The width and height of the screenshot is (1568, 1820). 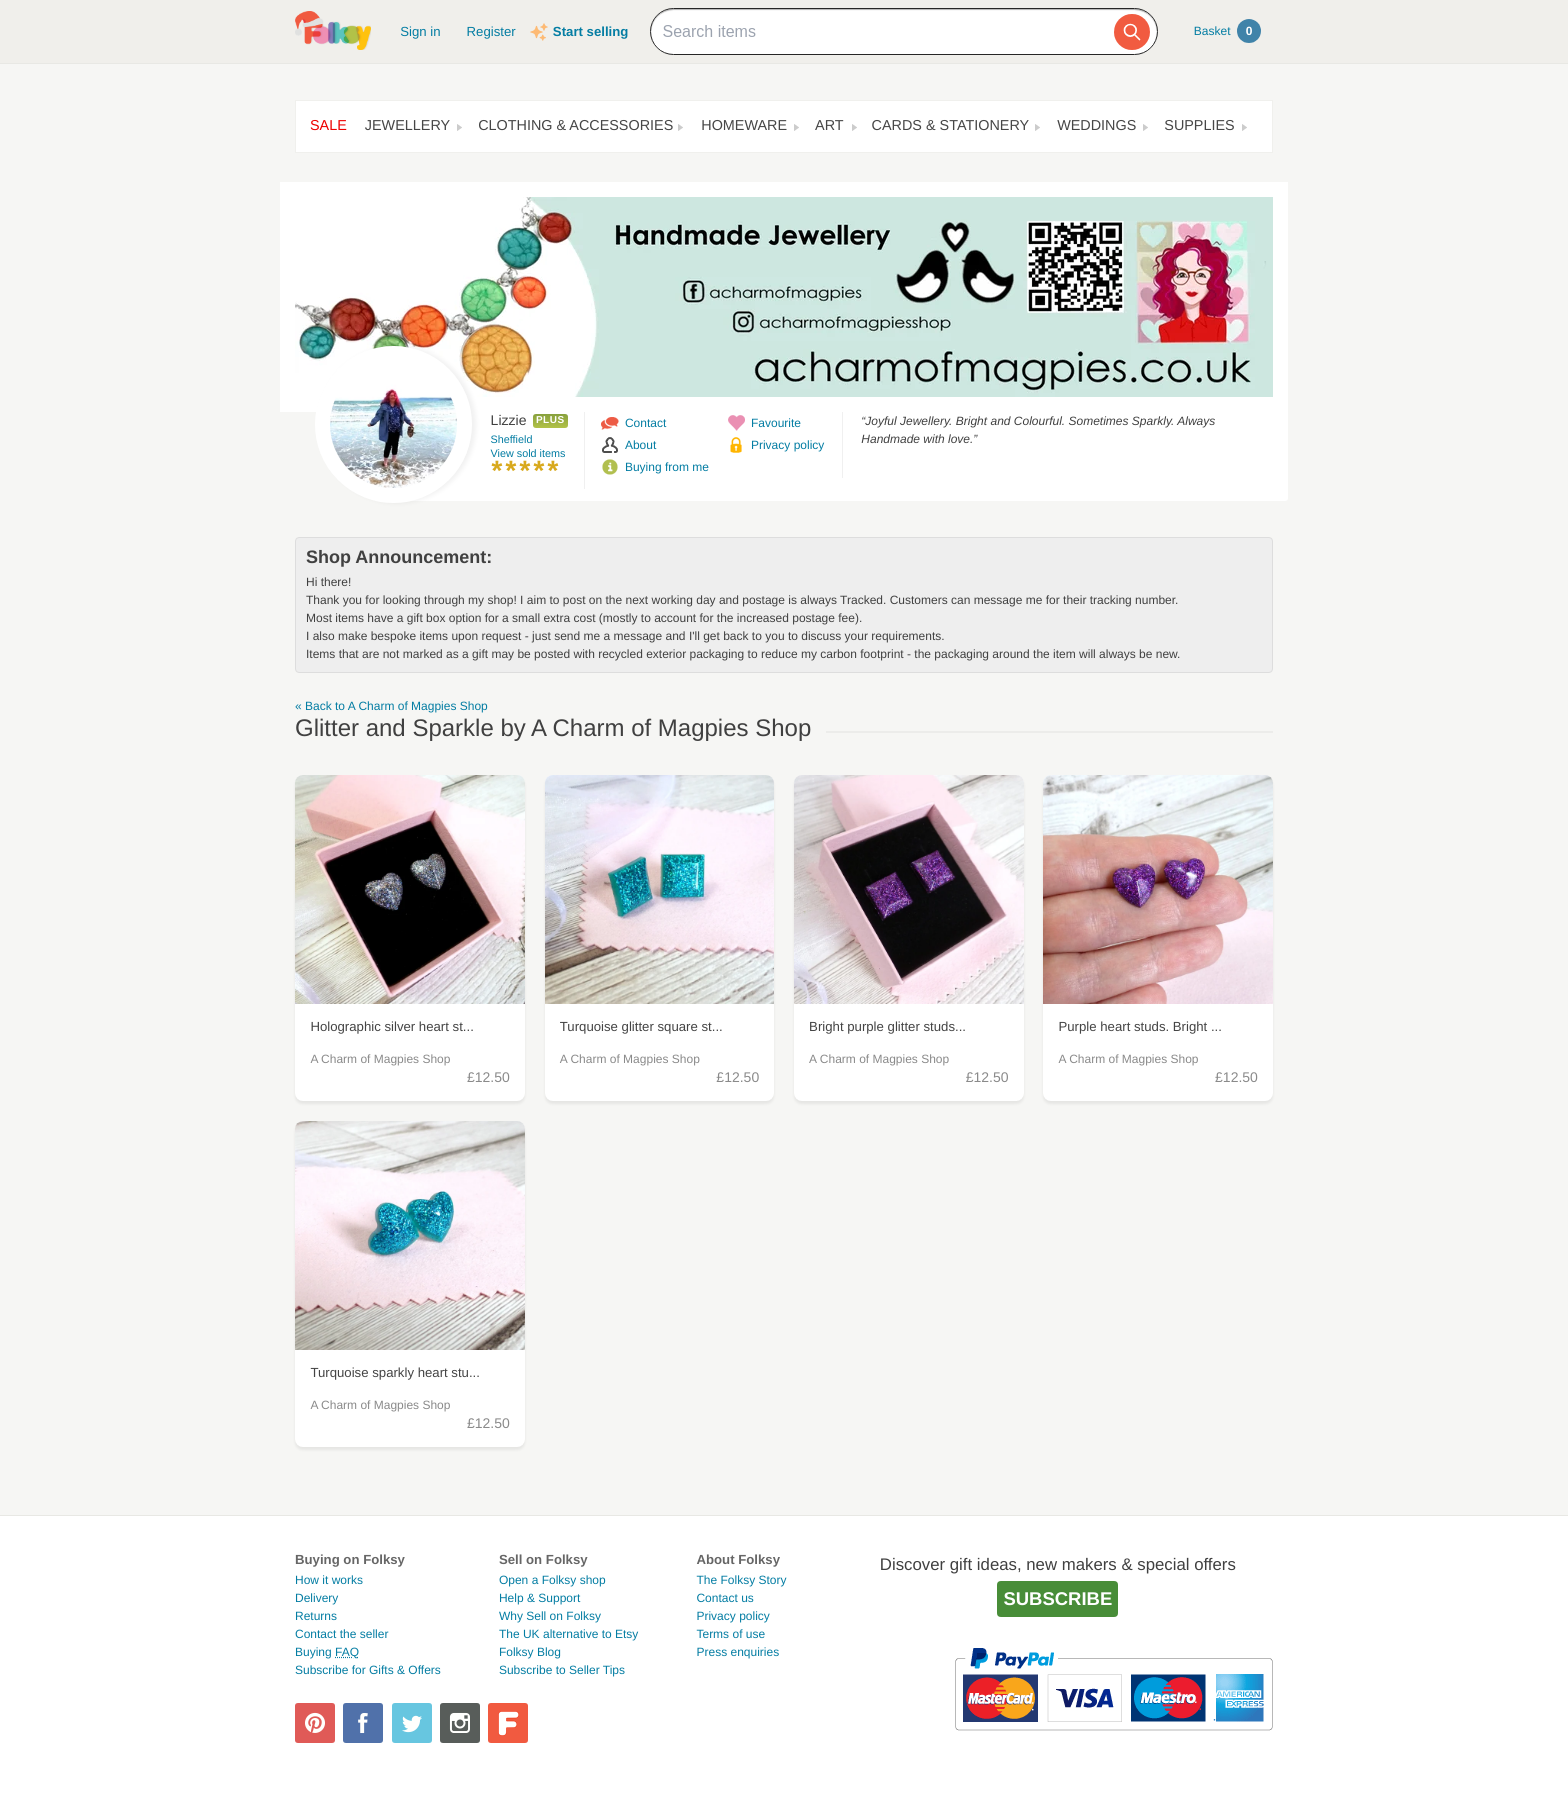 What do you see at coordinates (341, 1634) in the screenshot?
I see `Contact the seller` at bounding box center [341, 1634].